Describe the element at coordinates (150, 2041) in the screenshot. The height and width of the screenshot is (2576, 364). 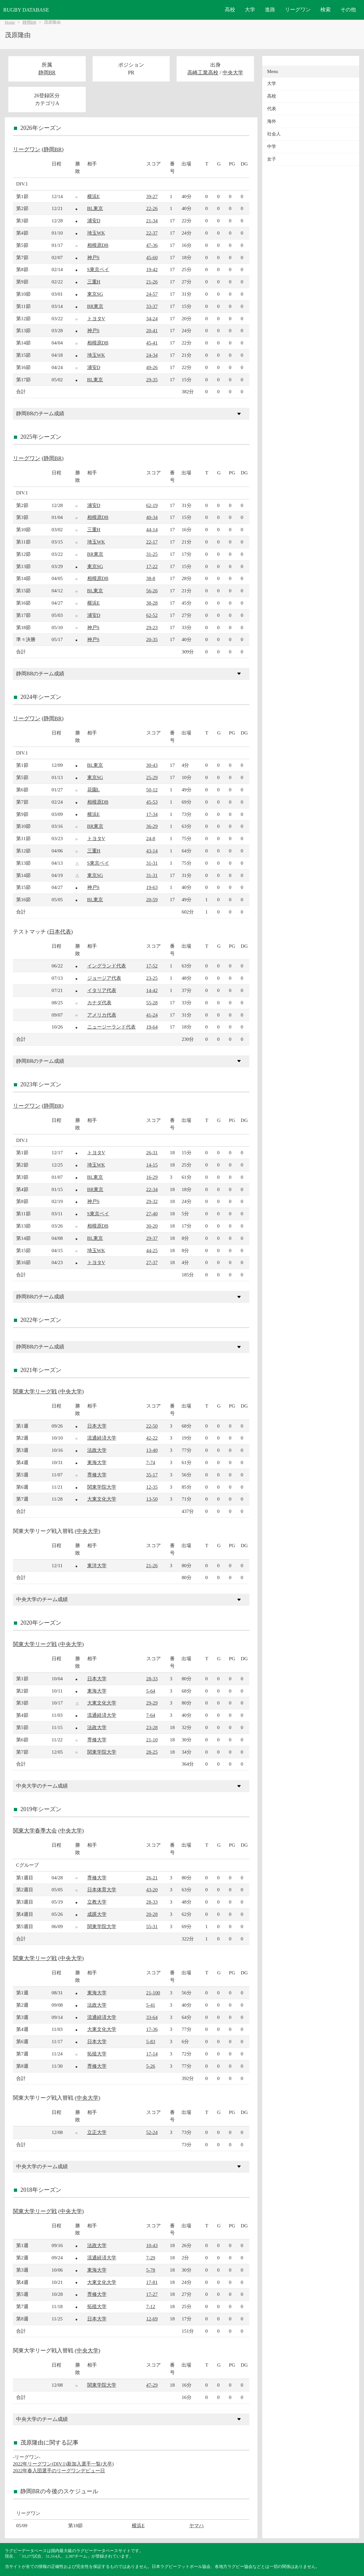
I see `5-83` at that location.